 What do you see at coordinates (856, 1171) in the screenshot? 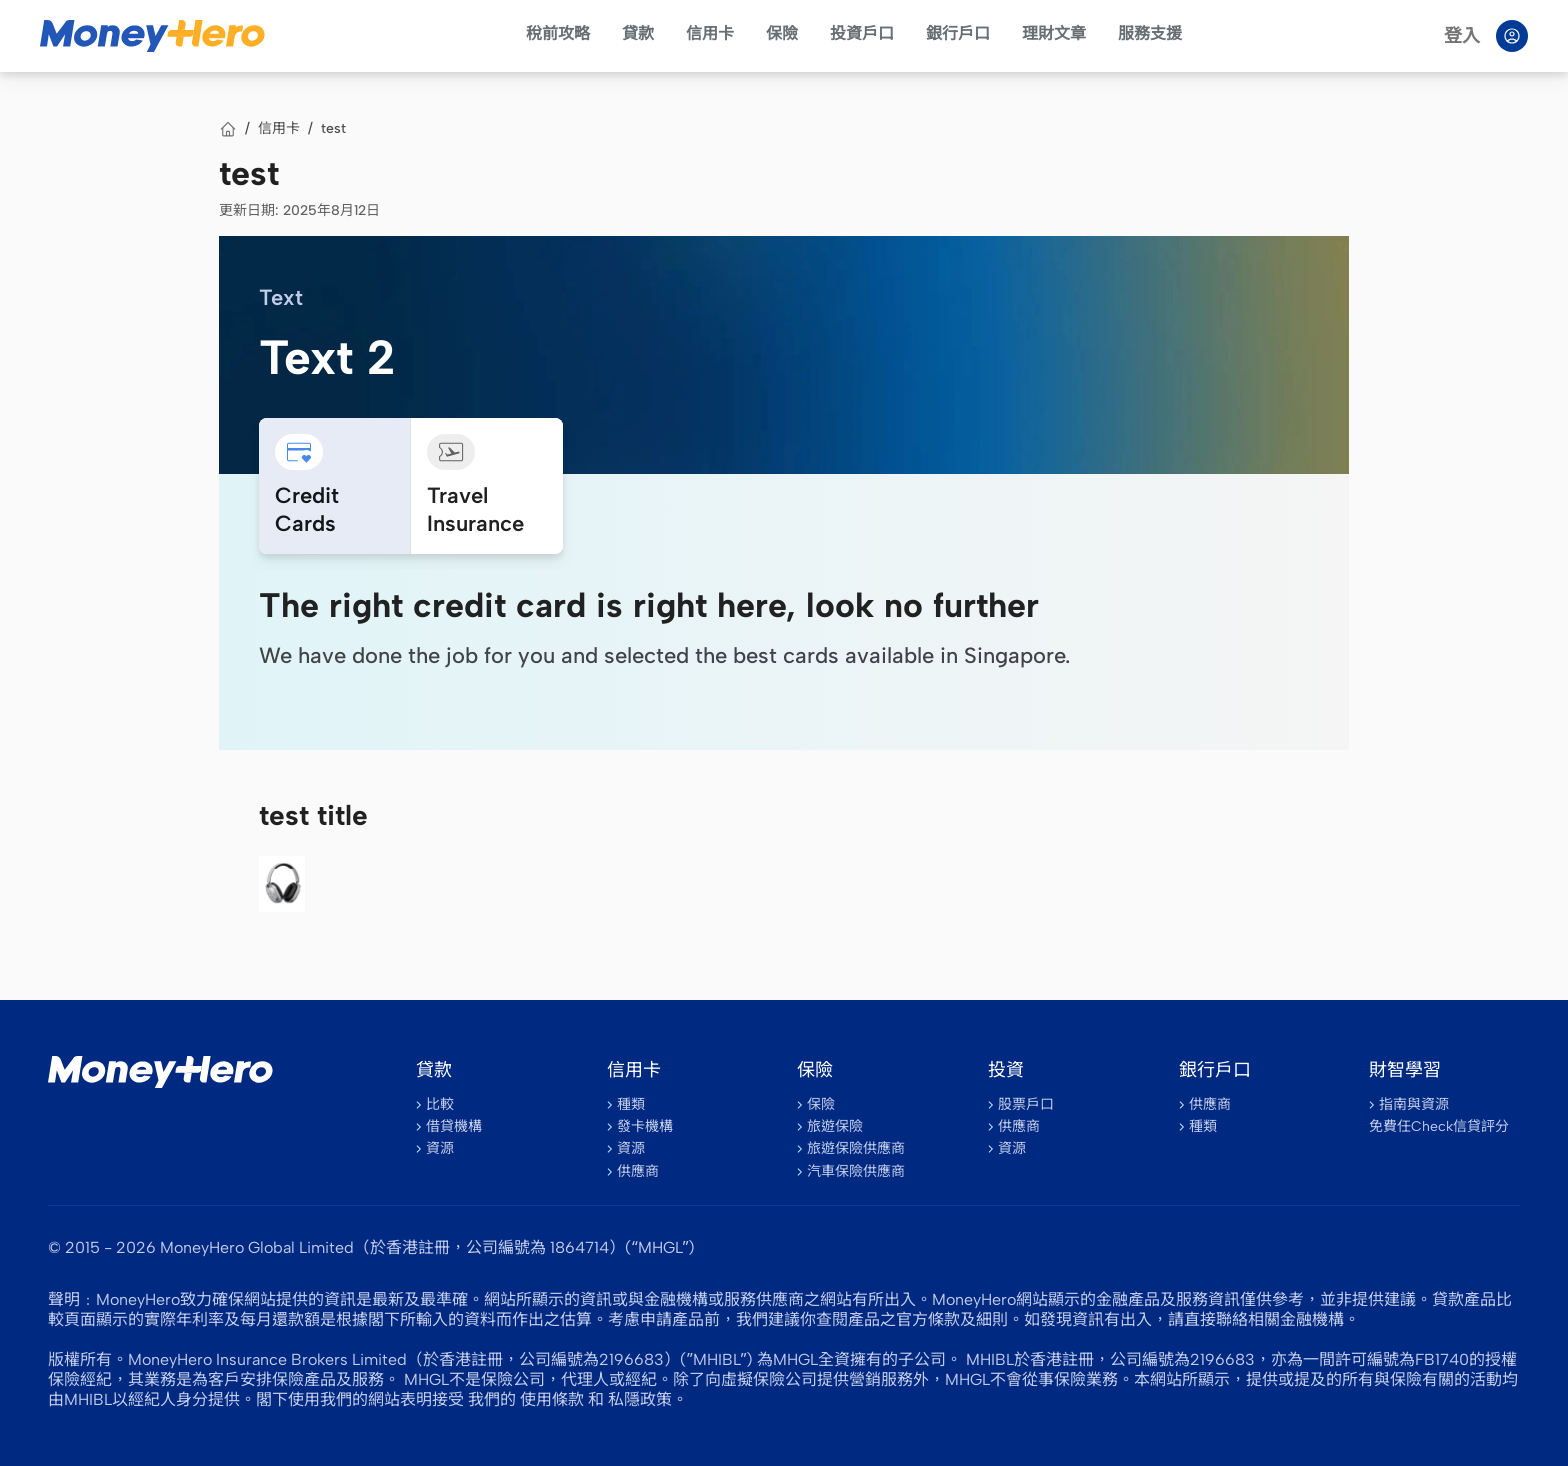
I see `汽車保險供應商` at bounding box center [856, 1171].